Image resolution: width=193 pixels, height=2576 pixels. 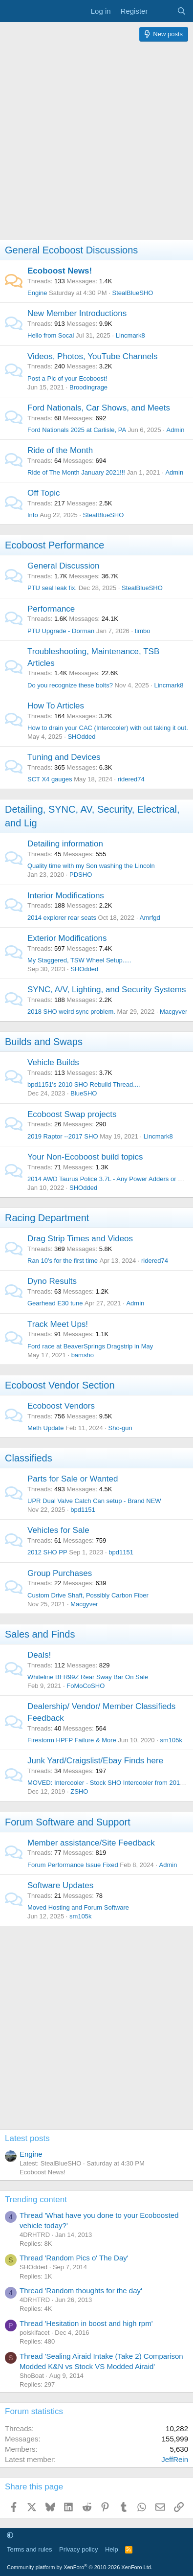 What do you see at coordinates (67, 938) in the screenshot?
I see `Exterior Modifications` at bounding box center [67, 938].